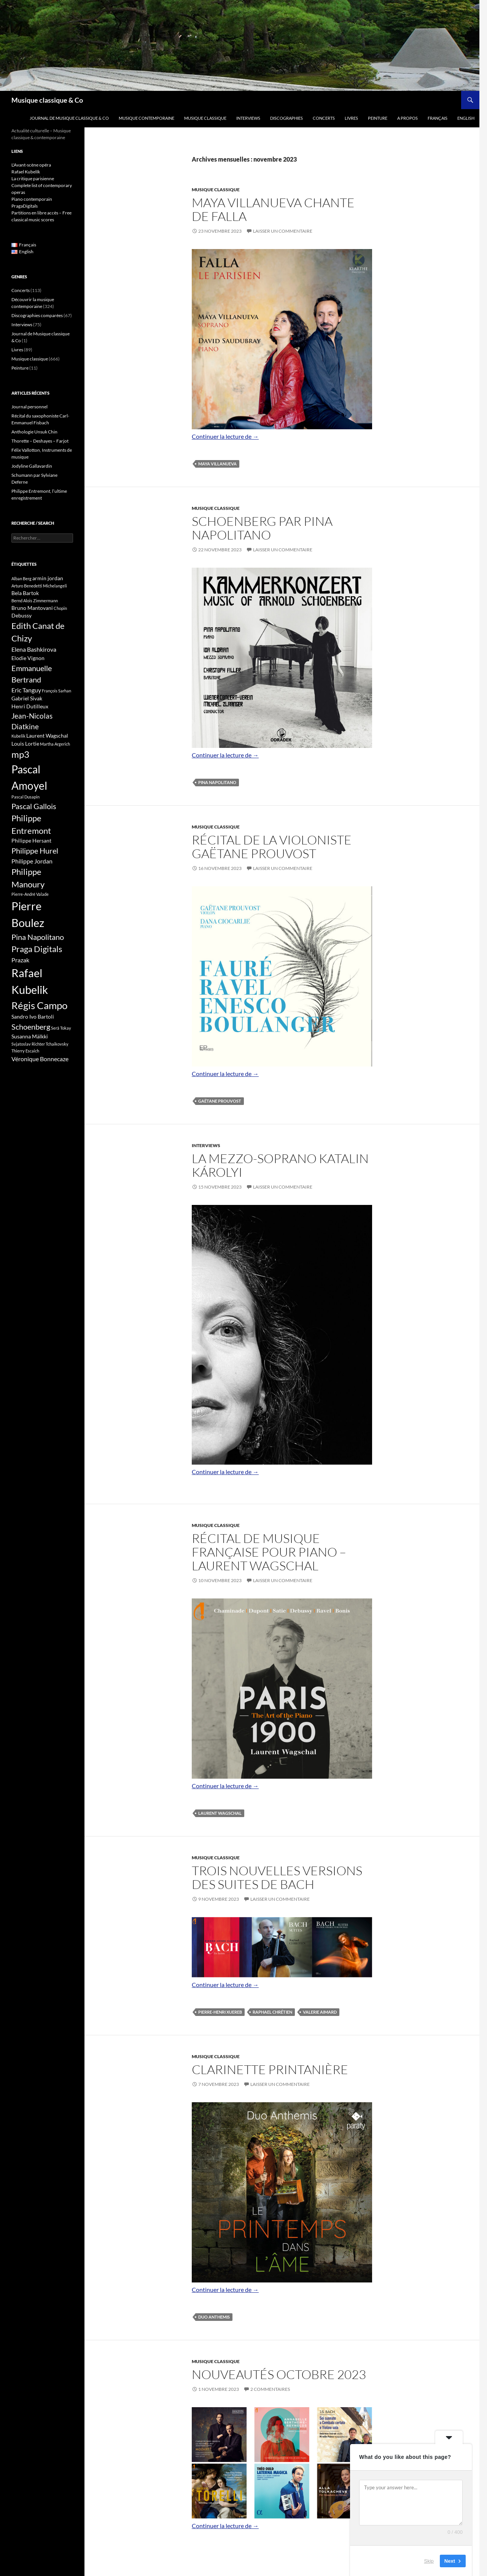 The height and width of the screenshot is (2576, 487). What do you see at coordinates (351, 118) in the screenshot?
I see `Livres` at bounding box center [351, 118].